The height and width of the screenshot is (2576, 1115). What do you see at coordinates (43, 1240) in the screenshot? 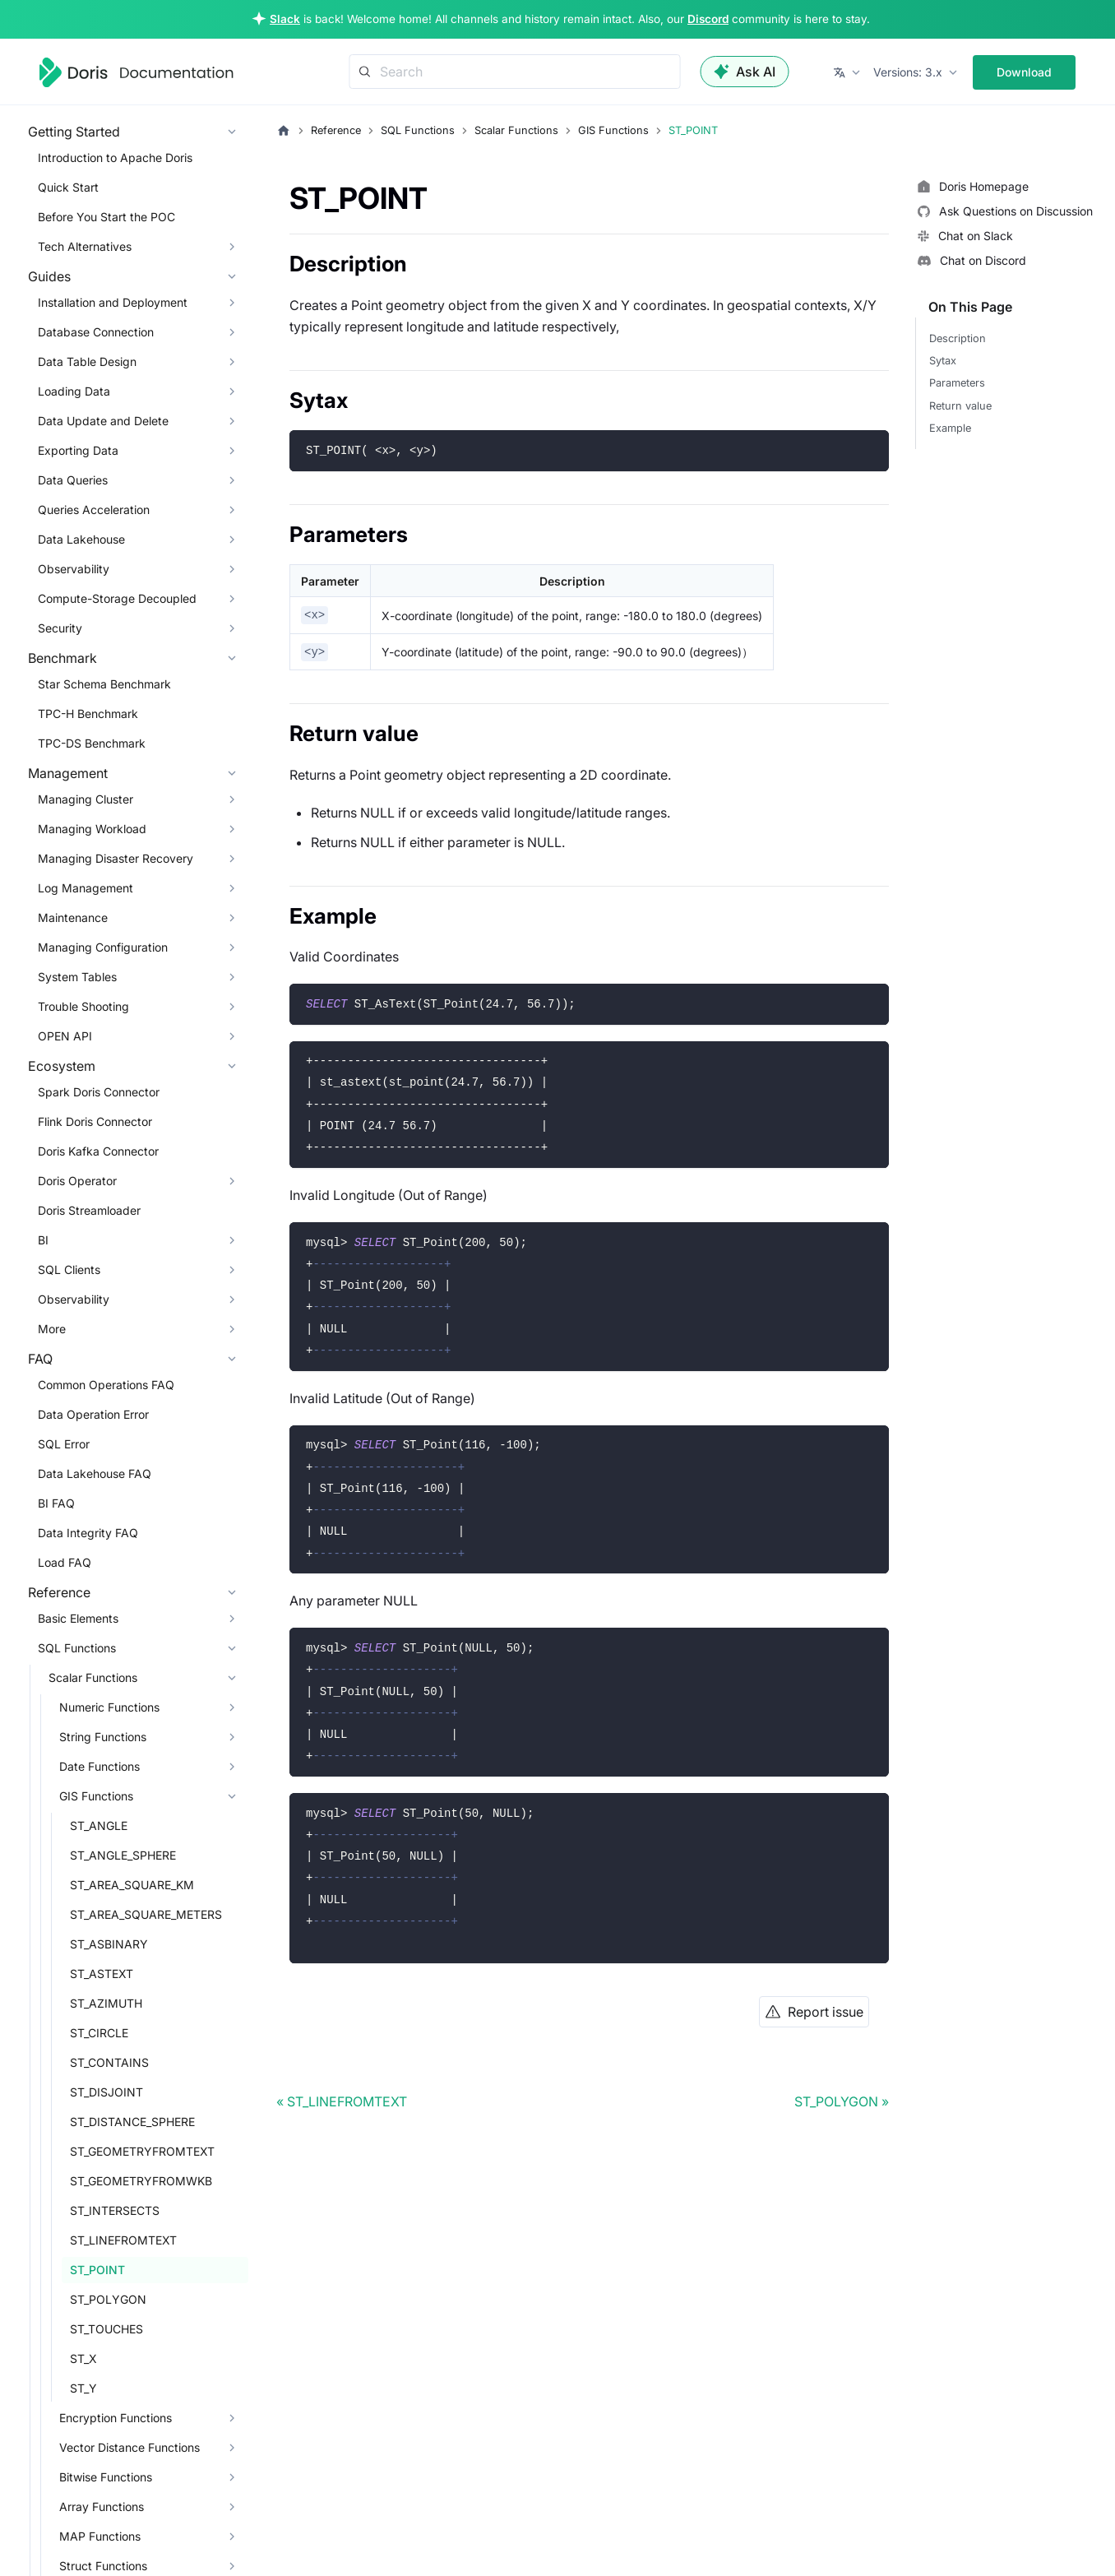
I see `BI [button]` at bounding box center [43, 1240].